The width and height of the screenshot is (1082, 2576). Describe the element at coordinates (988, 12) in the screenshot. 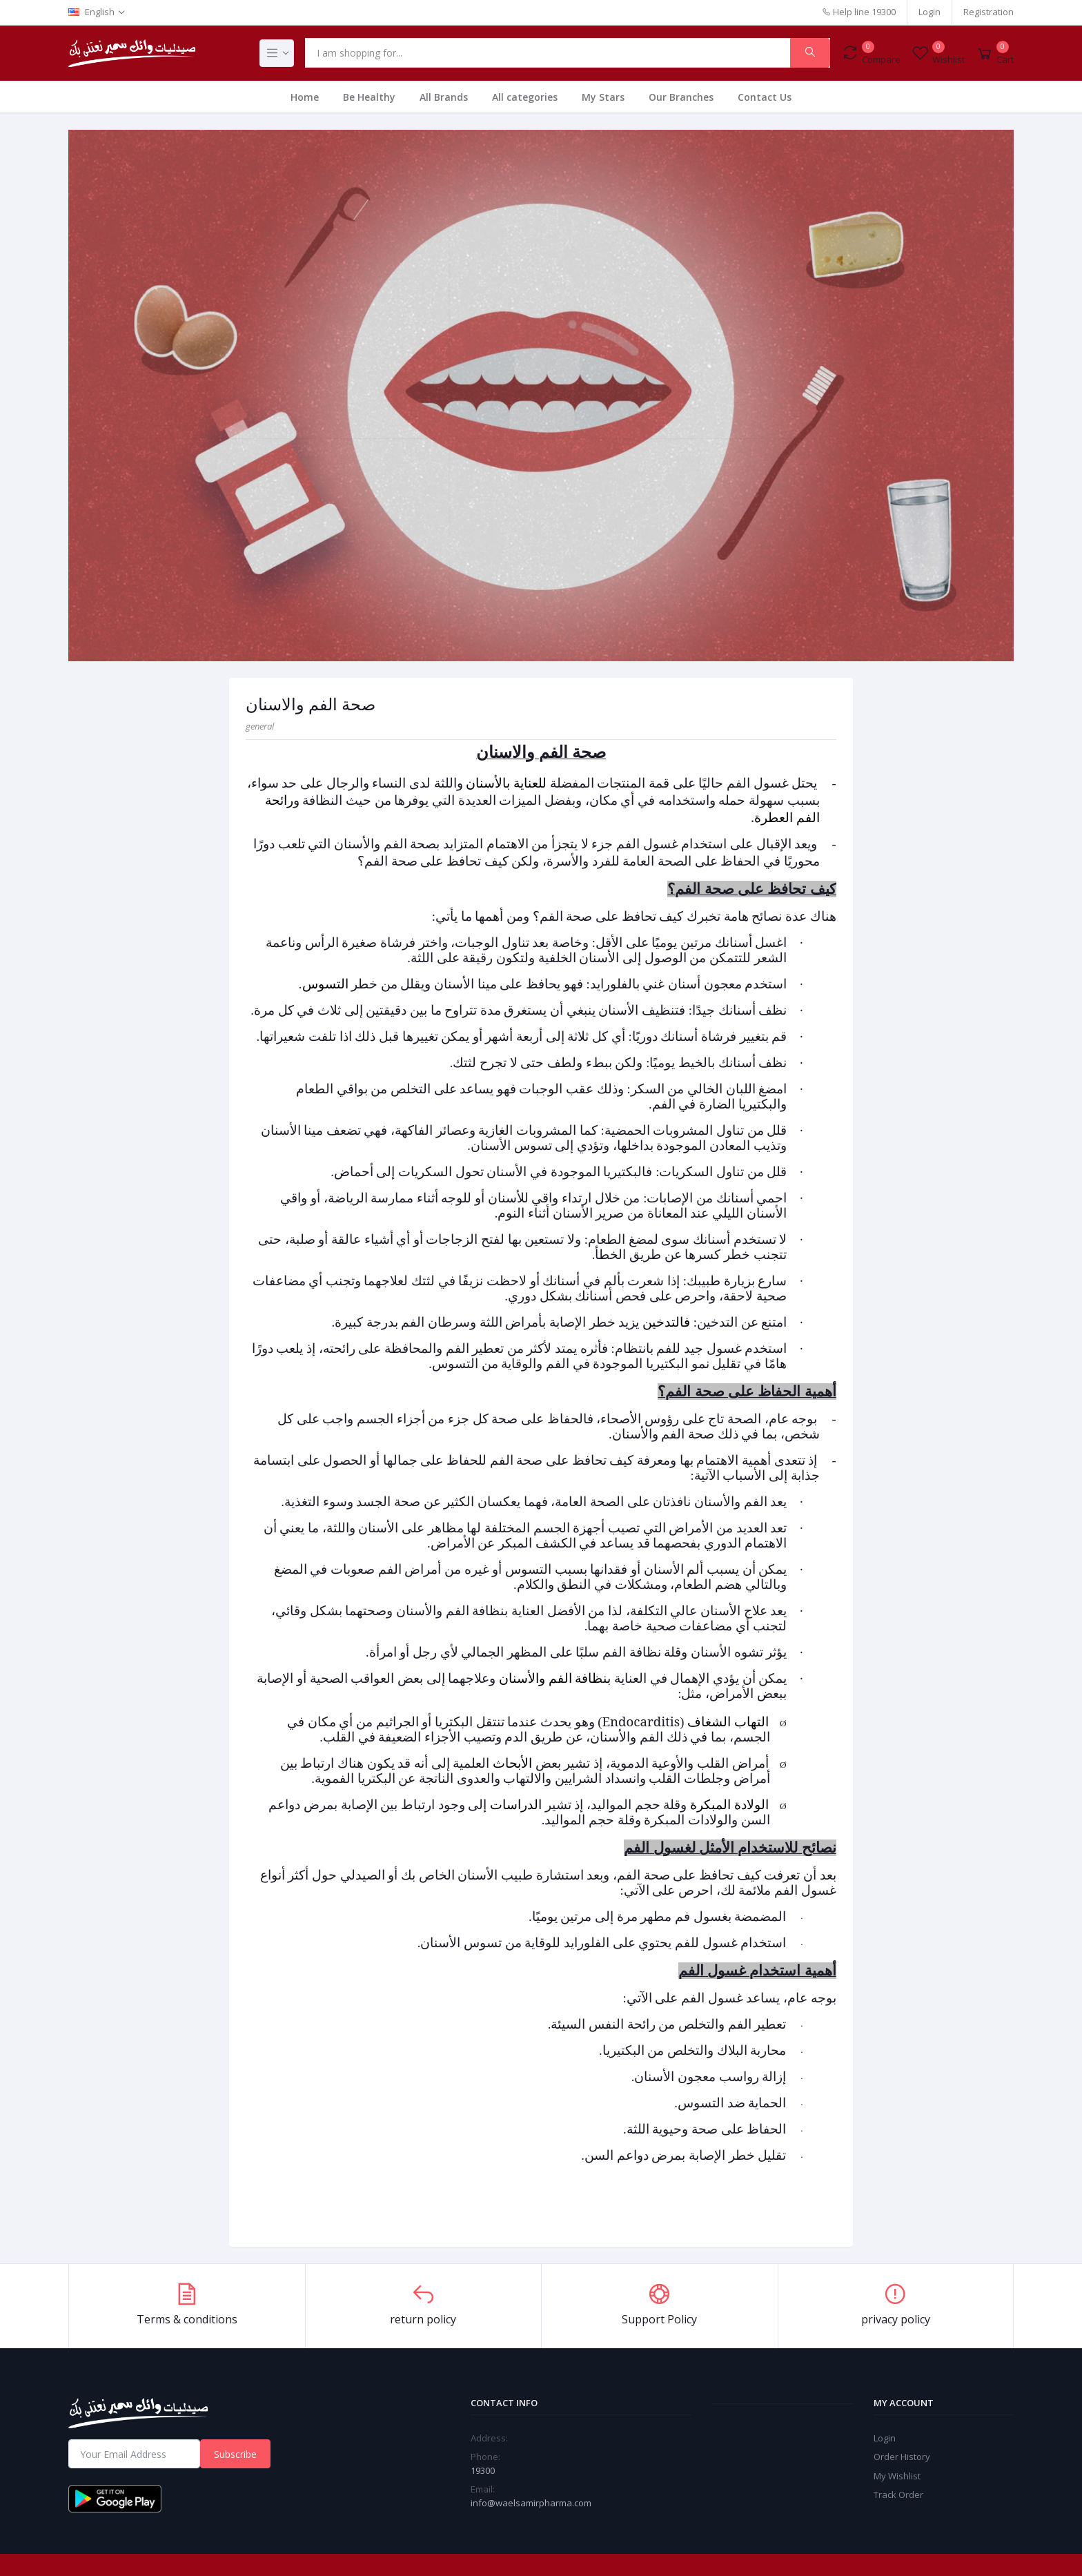

I see `Registration` at that location.